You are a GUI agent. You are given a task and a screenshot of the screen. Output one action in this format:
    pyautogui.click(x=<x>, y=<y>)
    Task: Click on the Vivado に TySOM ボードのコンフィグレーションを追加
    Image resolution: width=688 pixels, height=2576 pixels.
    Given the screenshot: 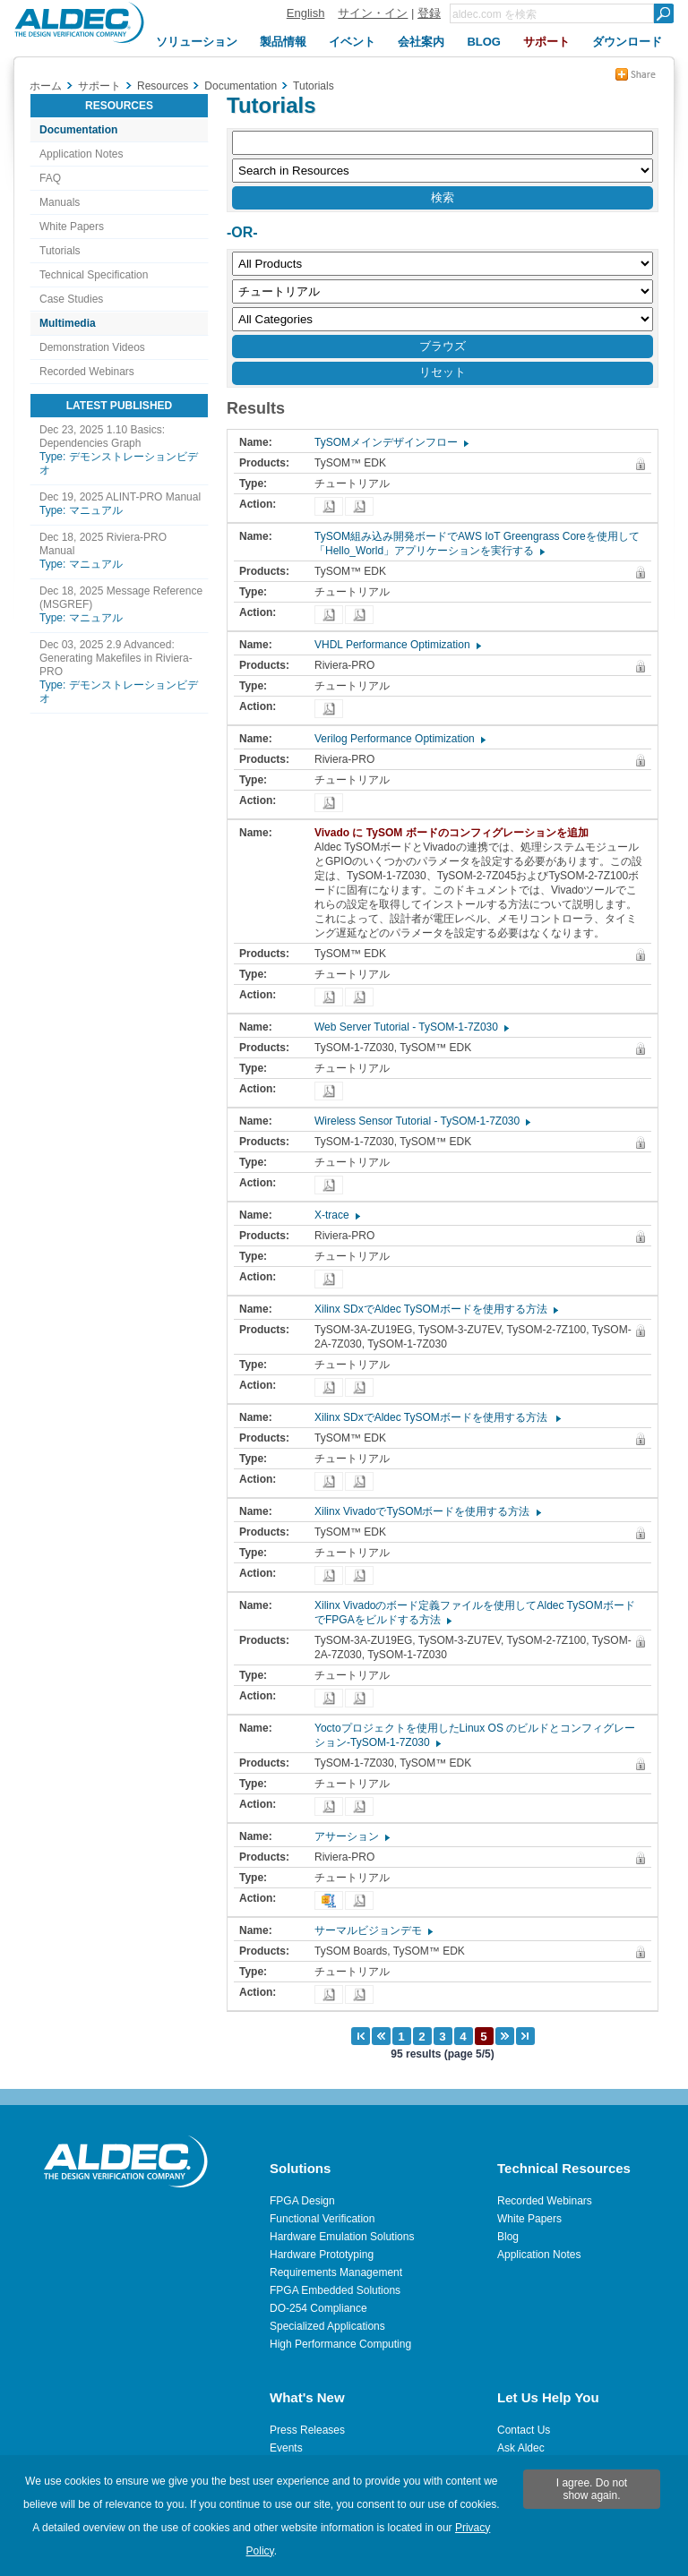 What is the action you would take?
    pyautogui.click(x=456, y=832)
    